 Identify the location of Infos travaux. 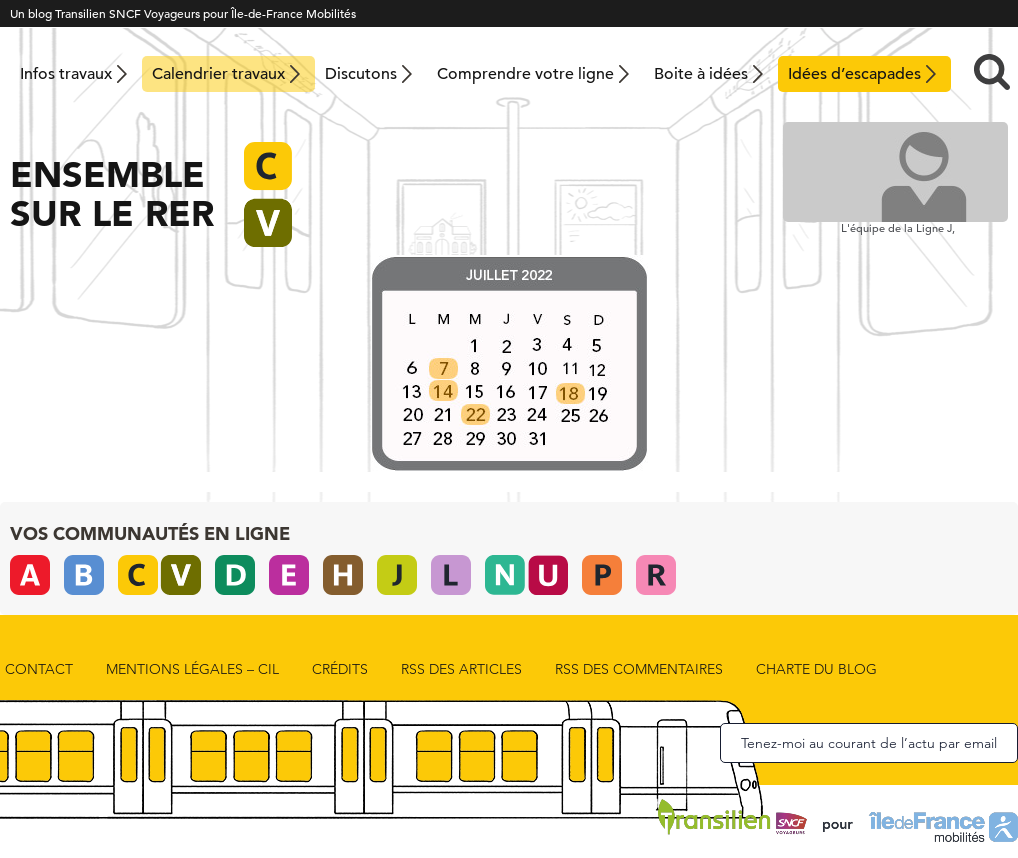
(66, 74).